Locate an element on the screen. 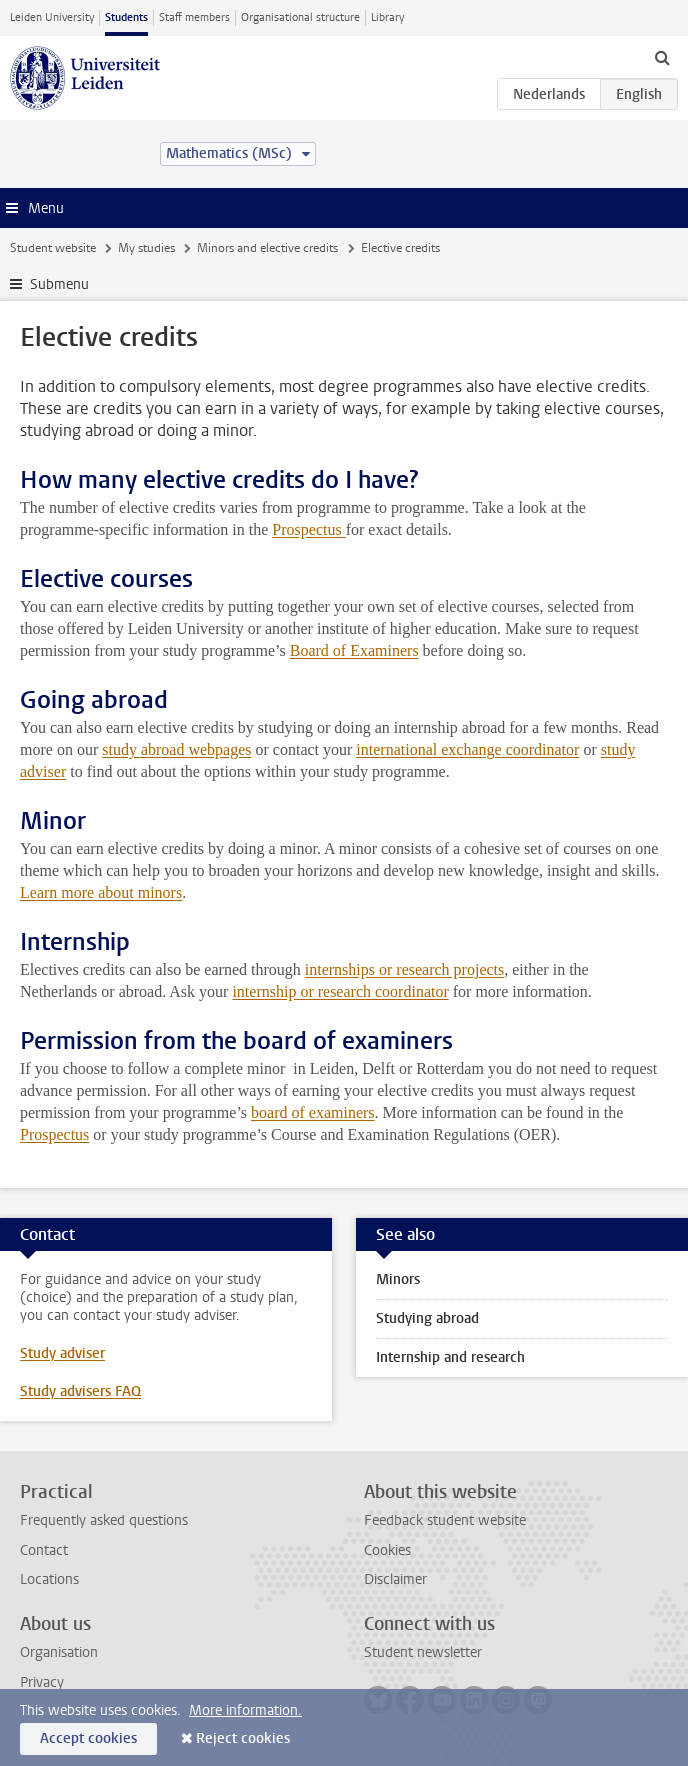 The width and height of the screenshot is (688, 1766). Leiden University is located at coordinates (52, 17).